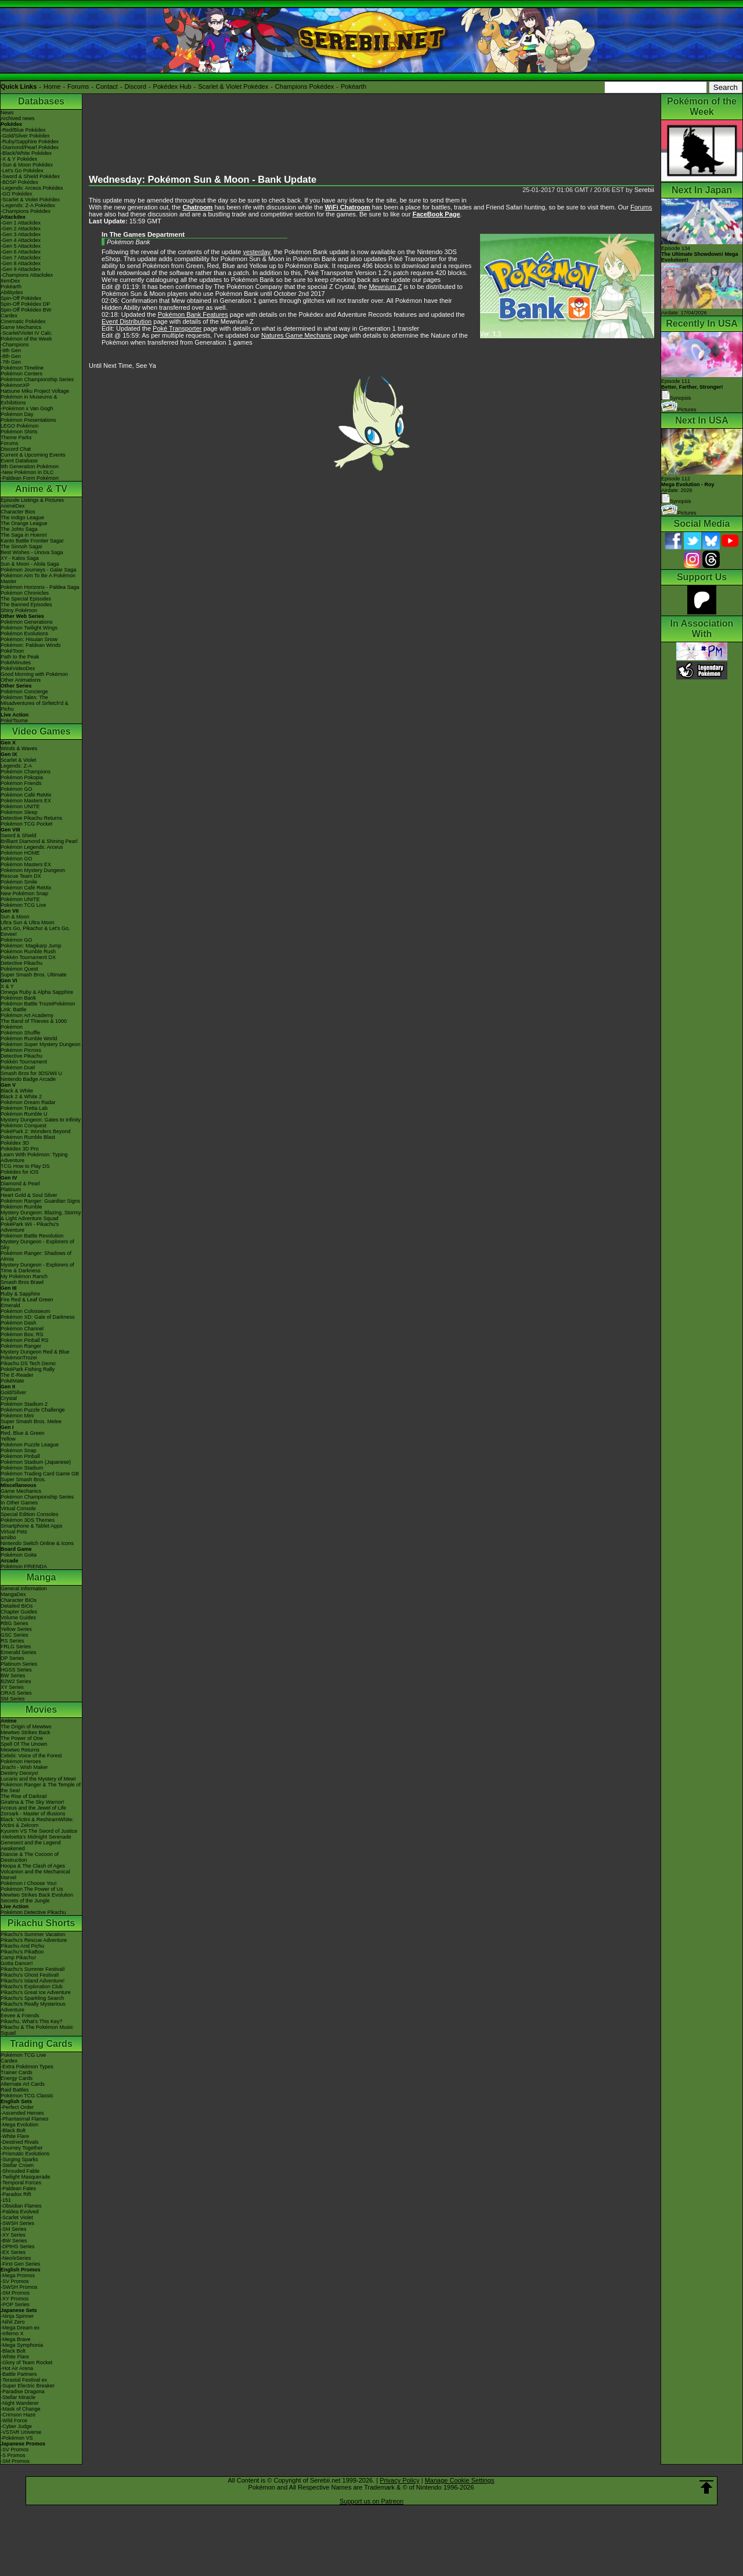 The image size is (743, 2576). I want to click on Pokémon TCG Classic, so click(27, 2096).